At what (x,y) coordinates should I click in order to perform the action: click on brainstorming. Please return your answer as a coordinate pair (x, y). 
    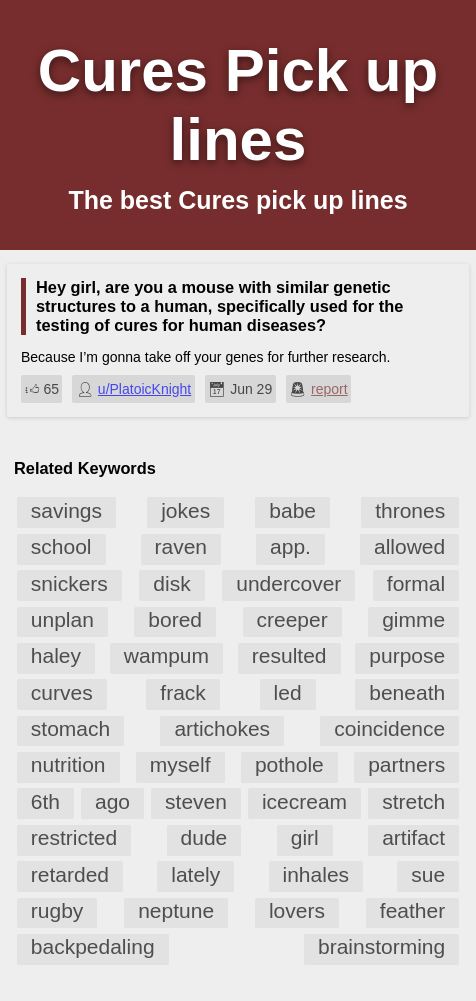
    Looking at the image, I should click on (381, 946).